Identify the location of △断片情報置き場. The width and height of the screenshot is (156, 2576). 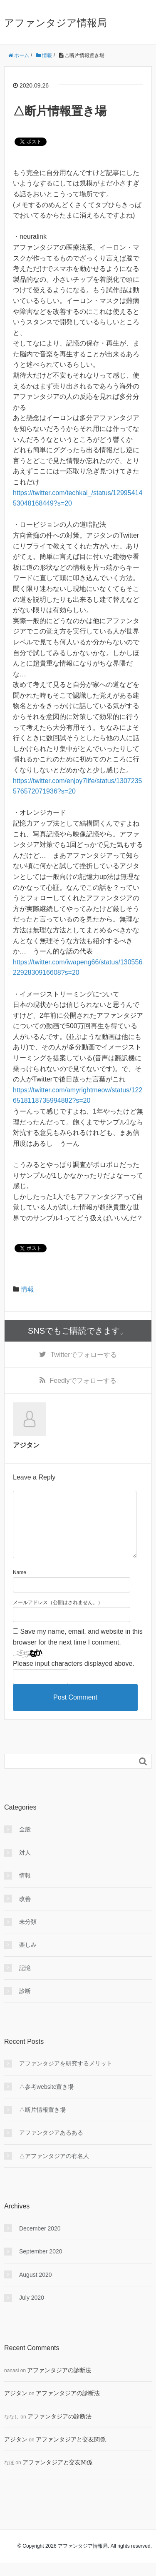
(42, 2123).